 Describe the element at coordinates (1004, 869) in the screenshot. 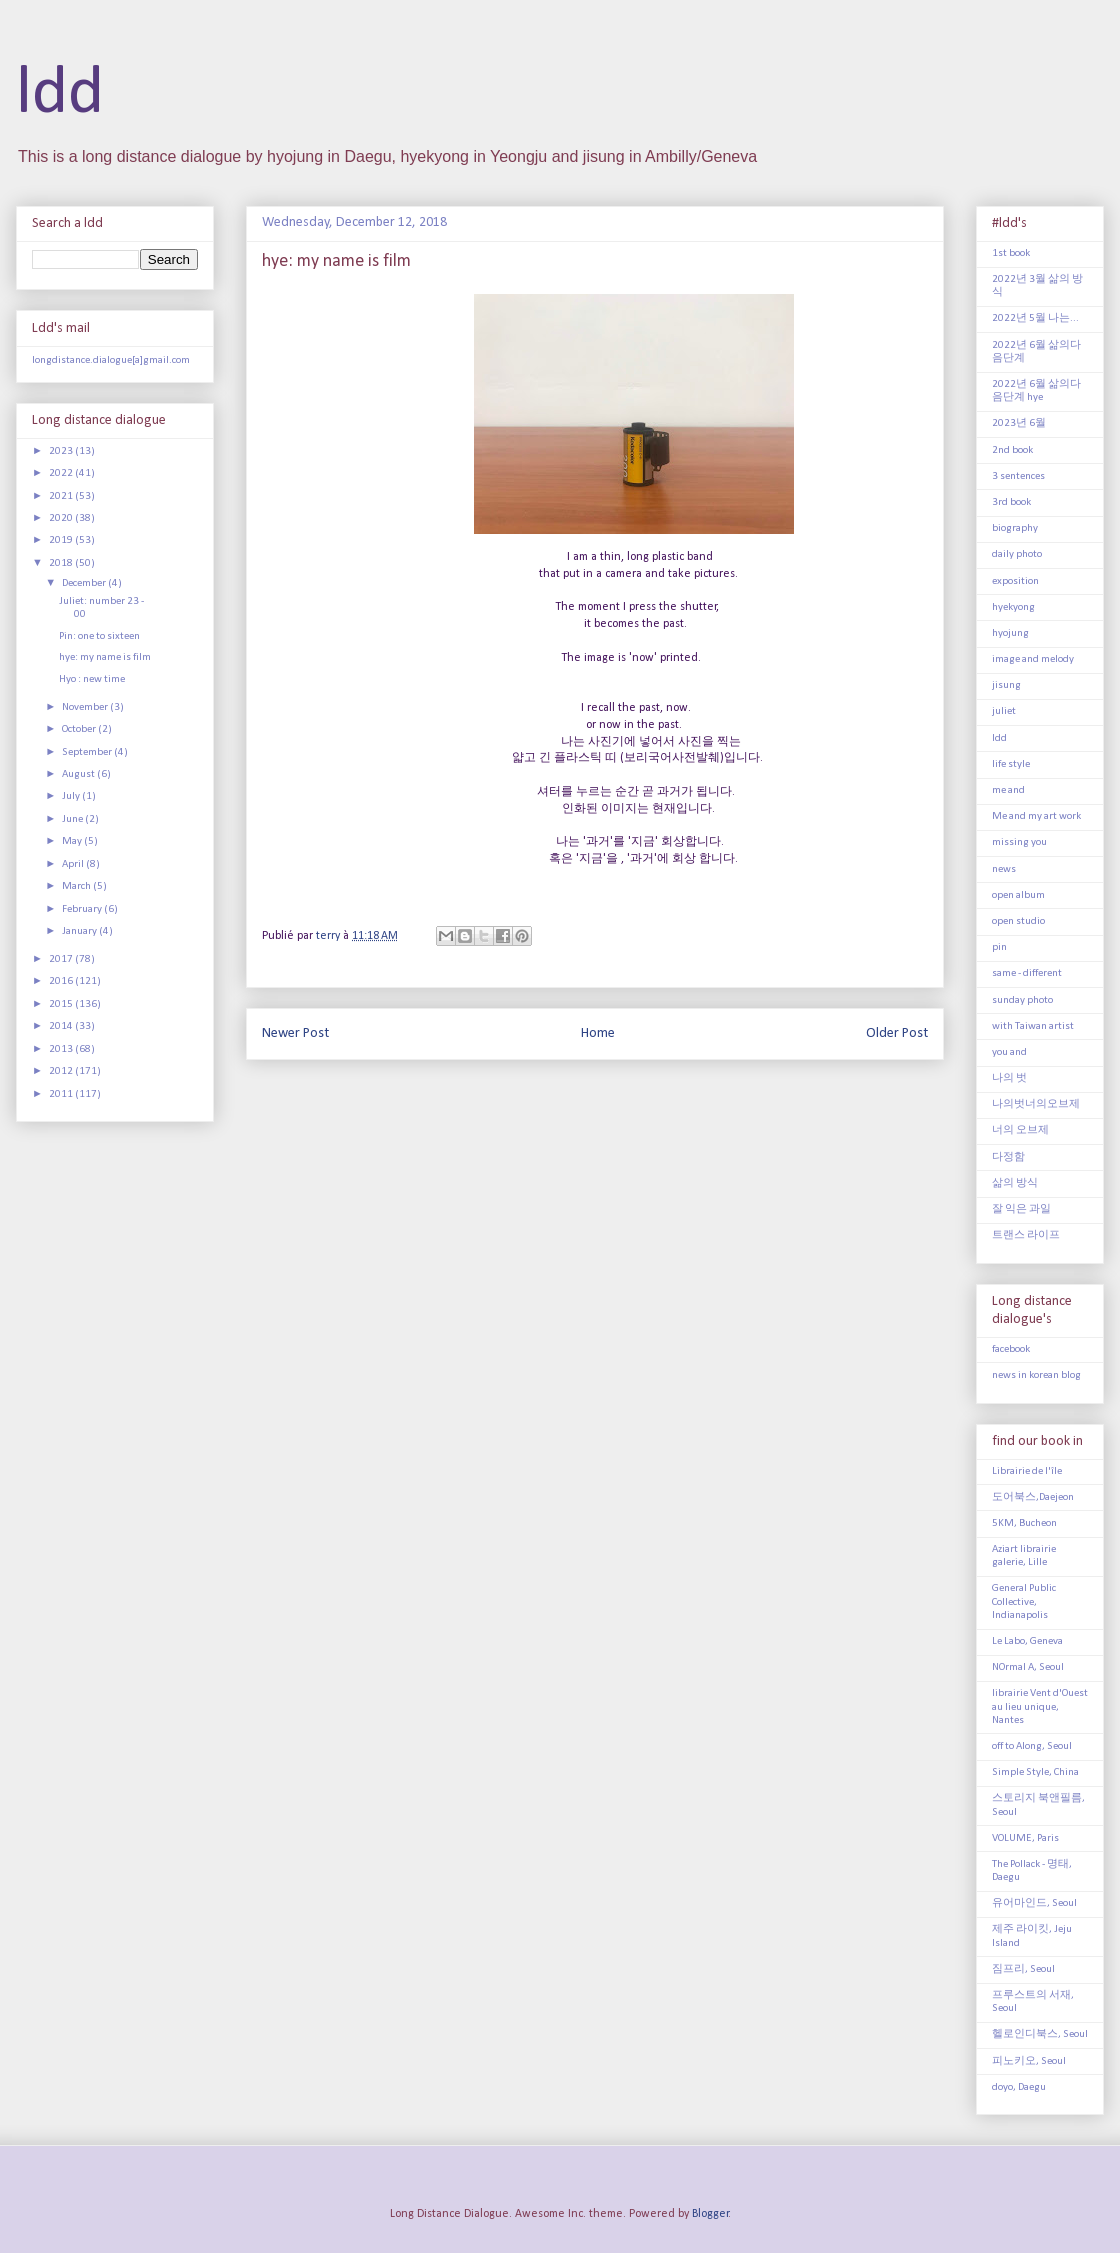

I see `news` at that location.